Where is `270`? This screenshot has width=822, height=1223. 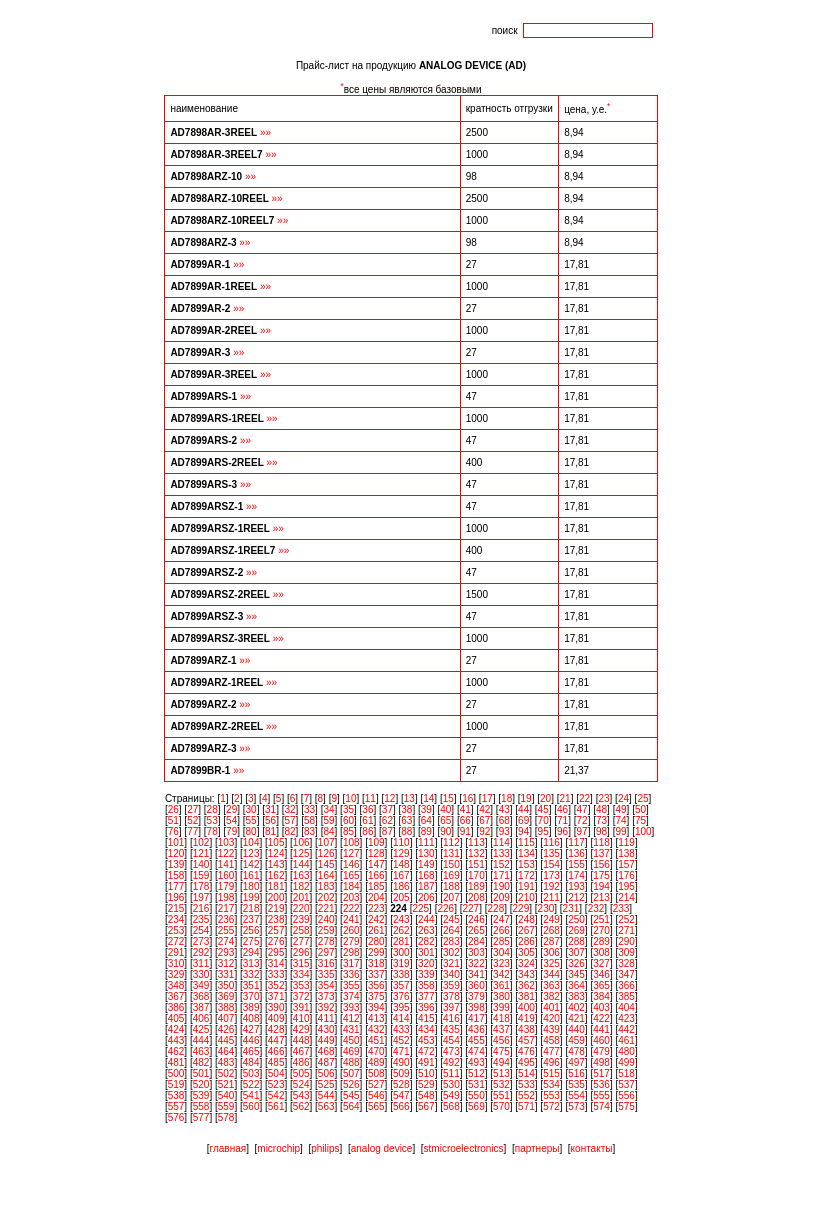 270 is located at coordinates (601, 930).